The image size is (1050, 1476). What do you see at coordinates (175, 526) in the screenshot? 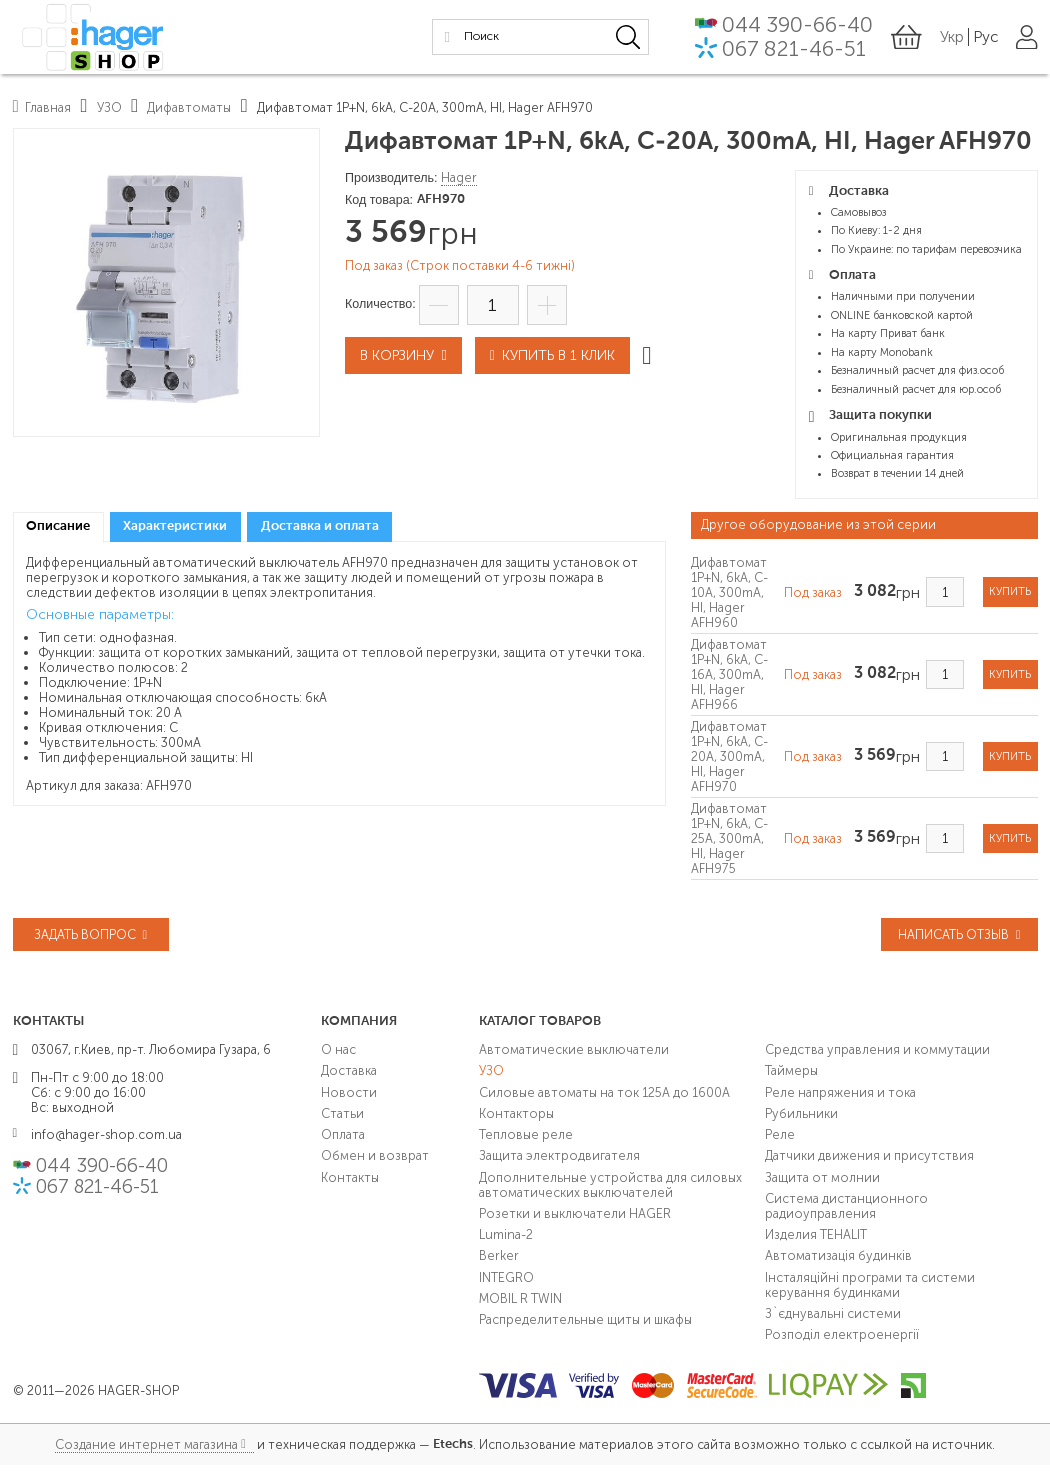
I see `Характеристики [presentation]` at bounding box center [175, 526].